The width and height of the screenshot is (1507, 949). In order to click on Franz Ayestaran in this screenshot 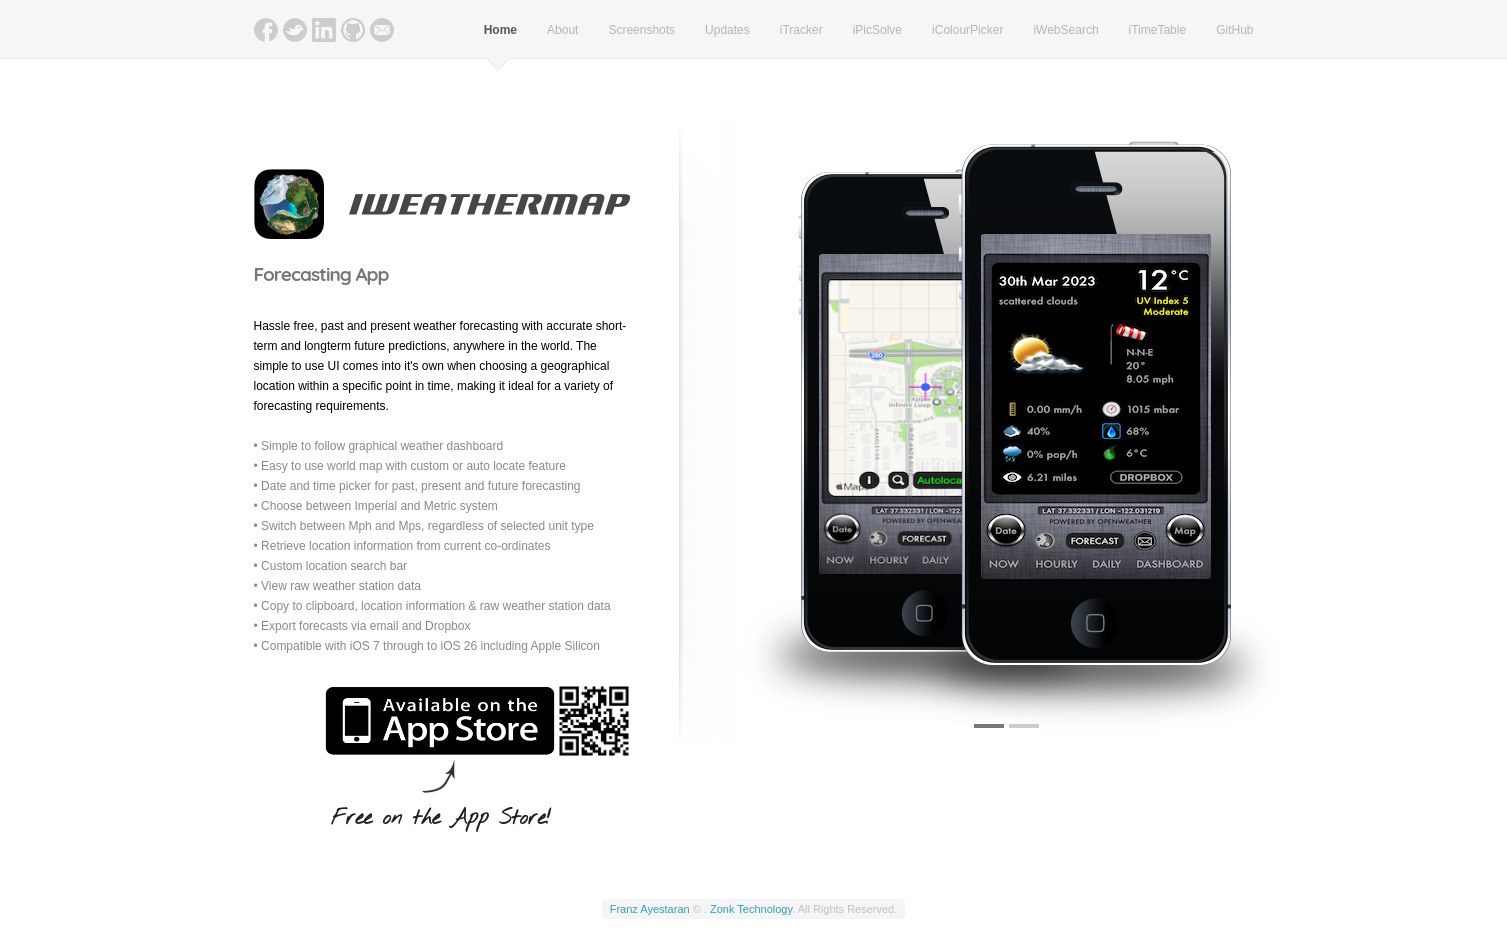, I will do `click(650, 909)`.